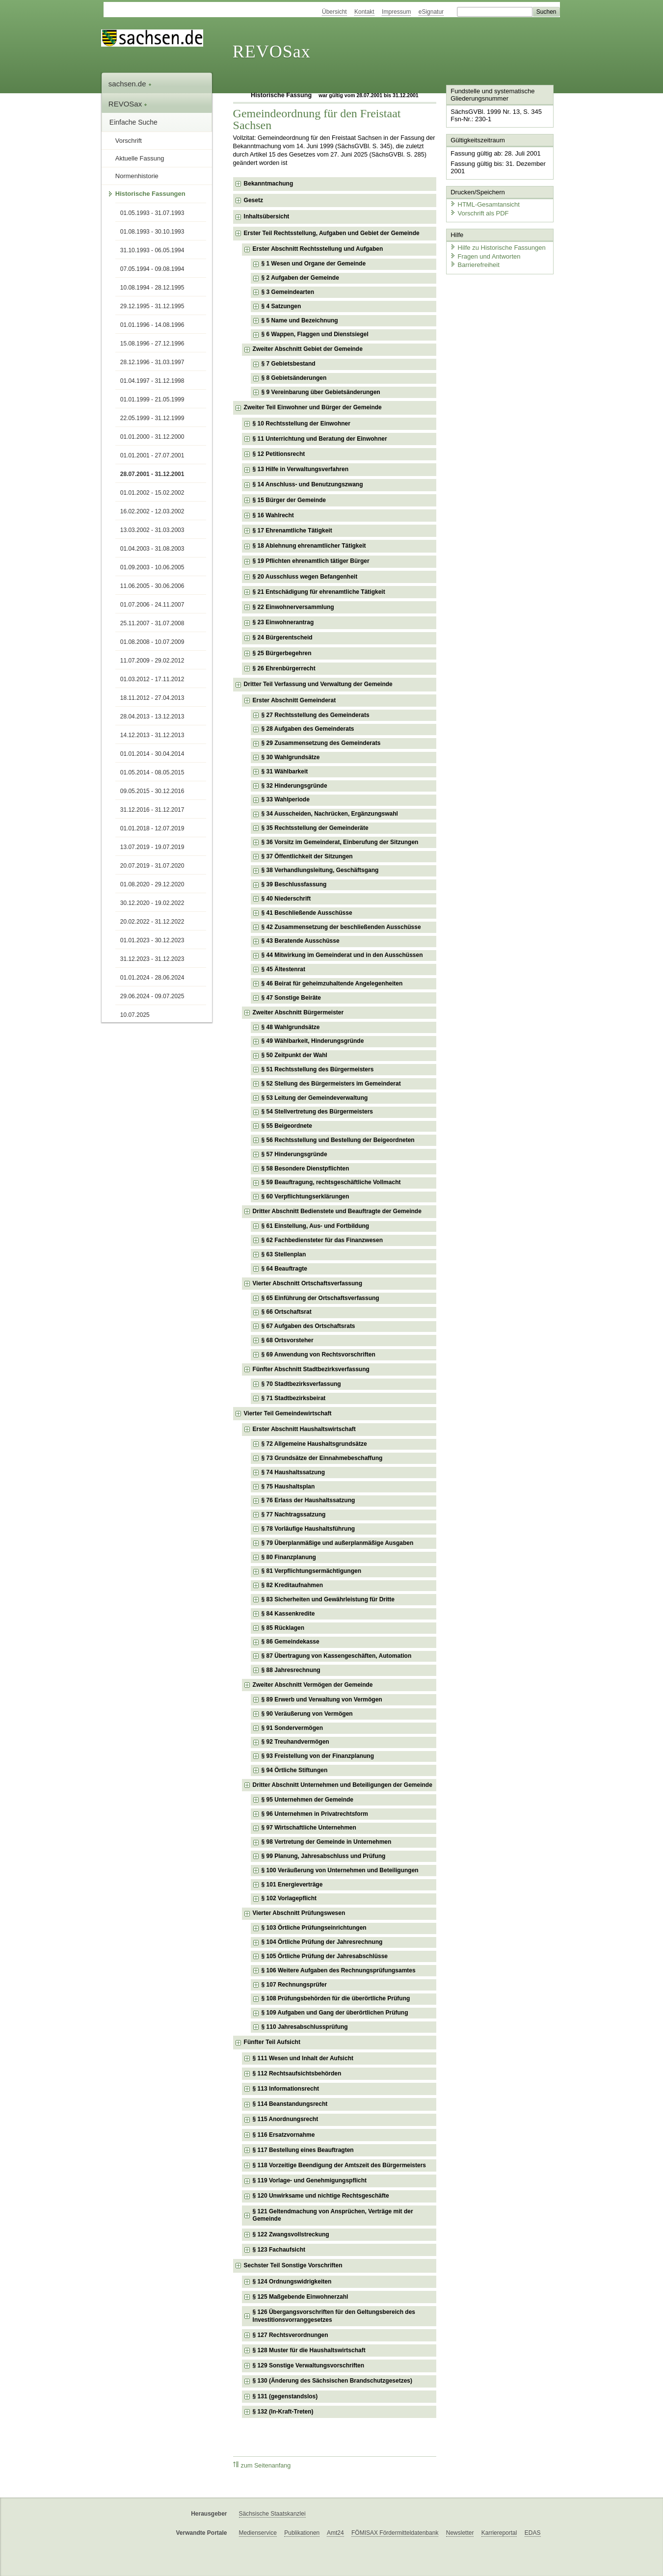 Image resolution: width=663 pixels, height=2576 pixels. I want to click on § 31 Wählbarkeit [checkbox], so click(285, 771).